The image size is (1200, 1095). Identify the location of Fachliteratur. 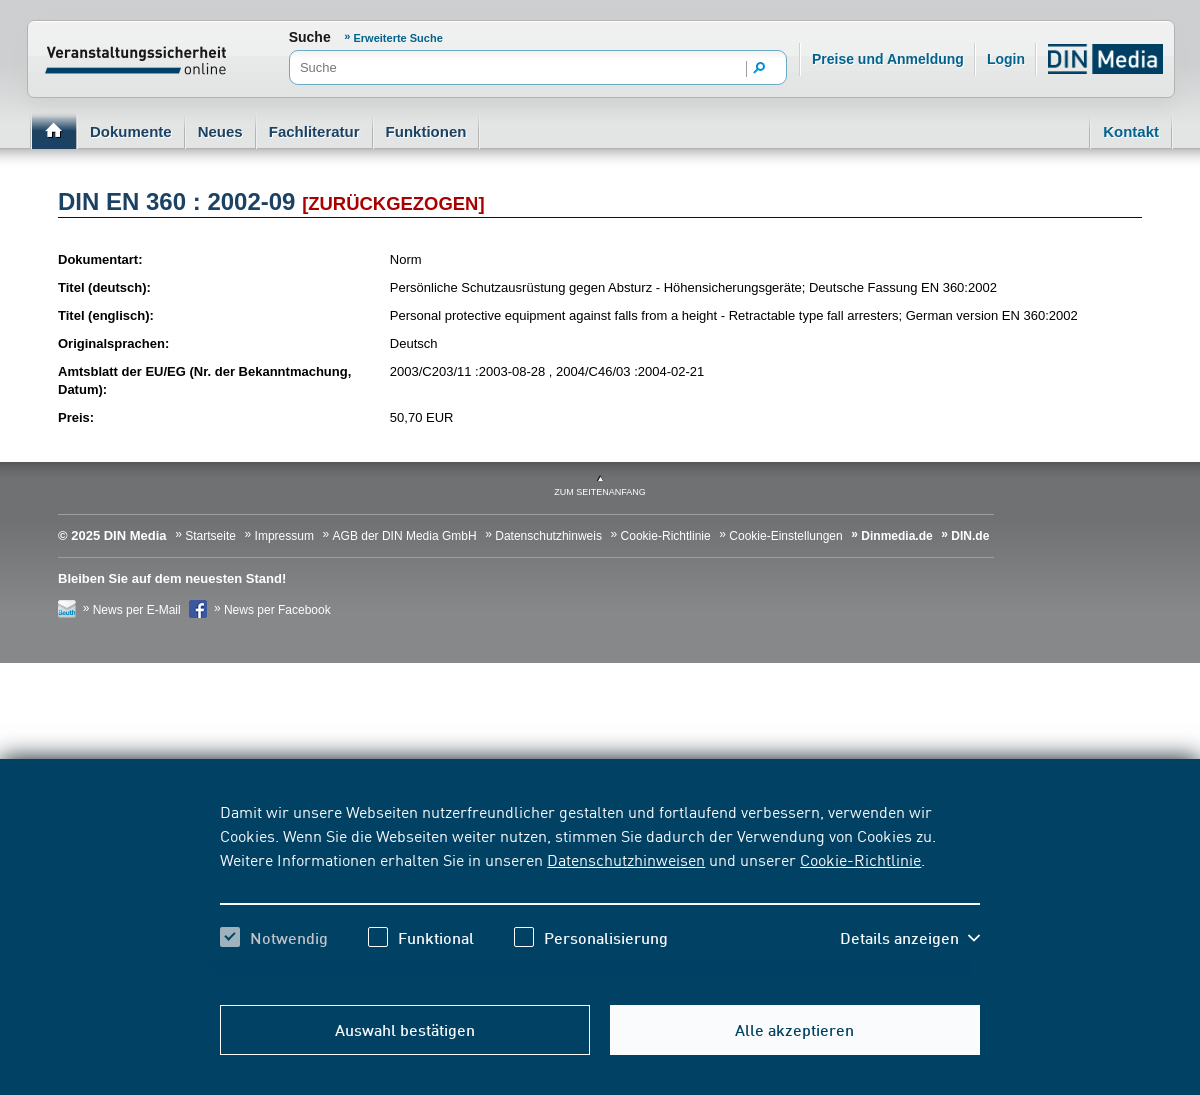
(314, 131).